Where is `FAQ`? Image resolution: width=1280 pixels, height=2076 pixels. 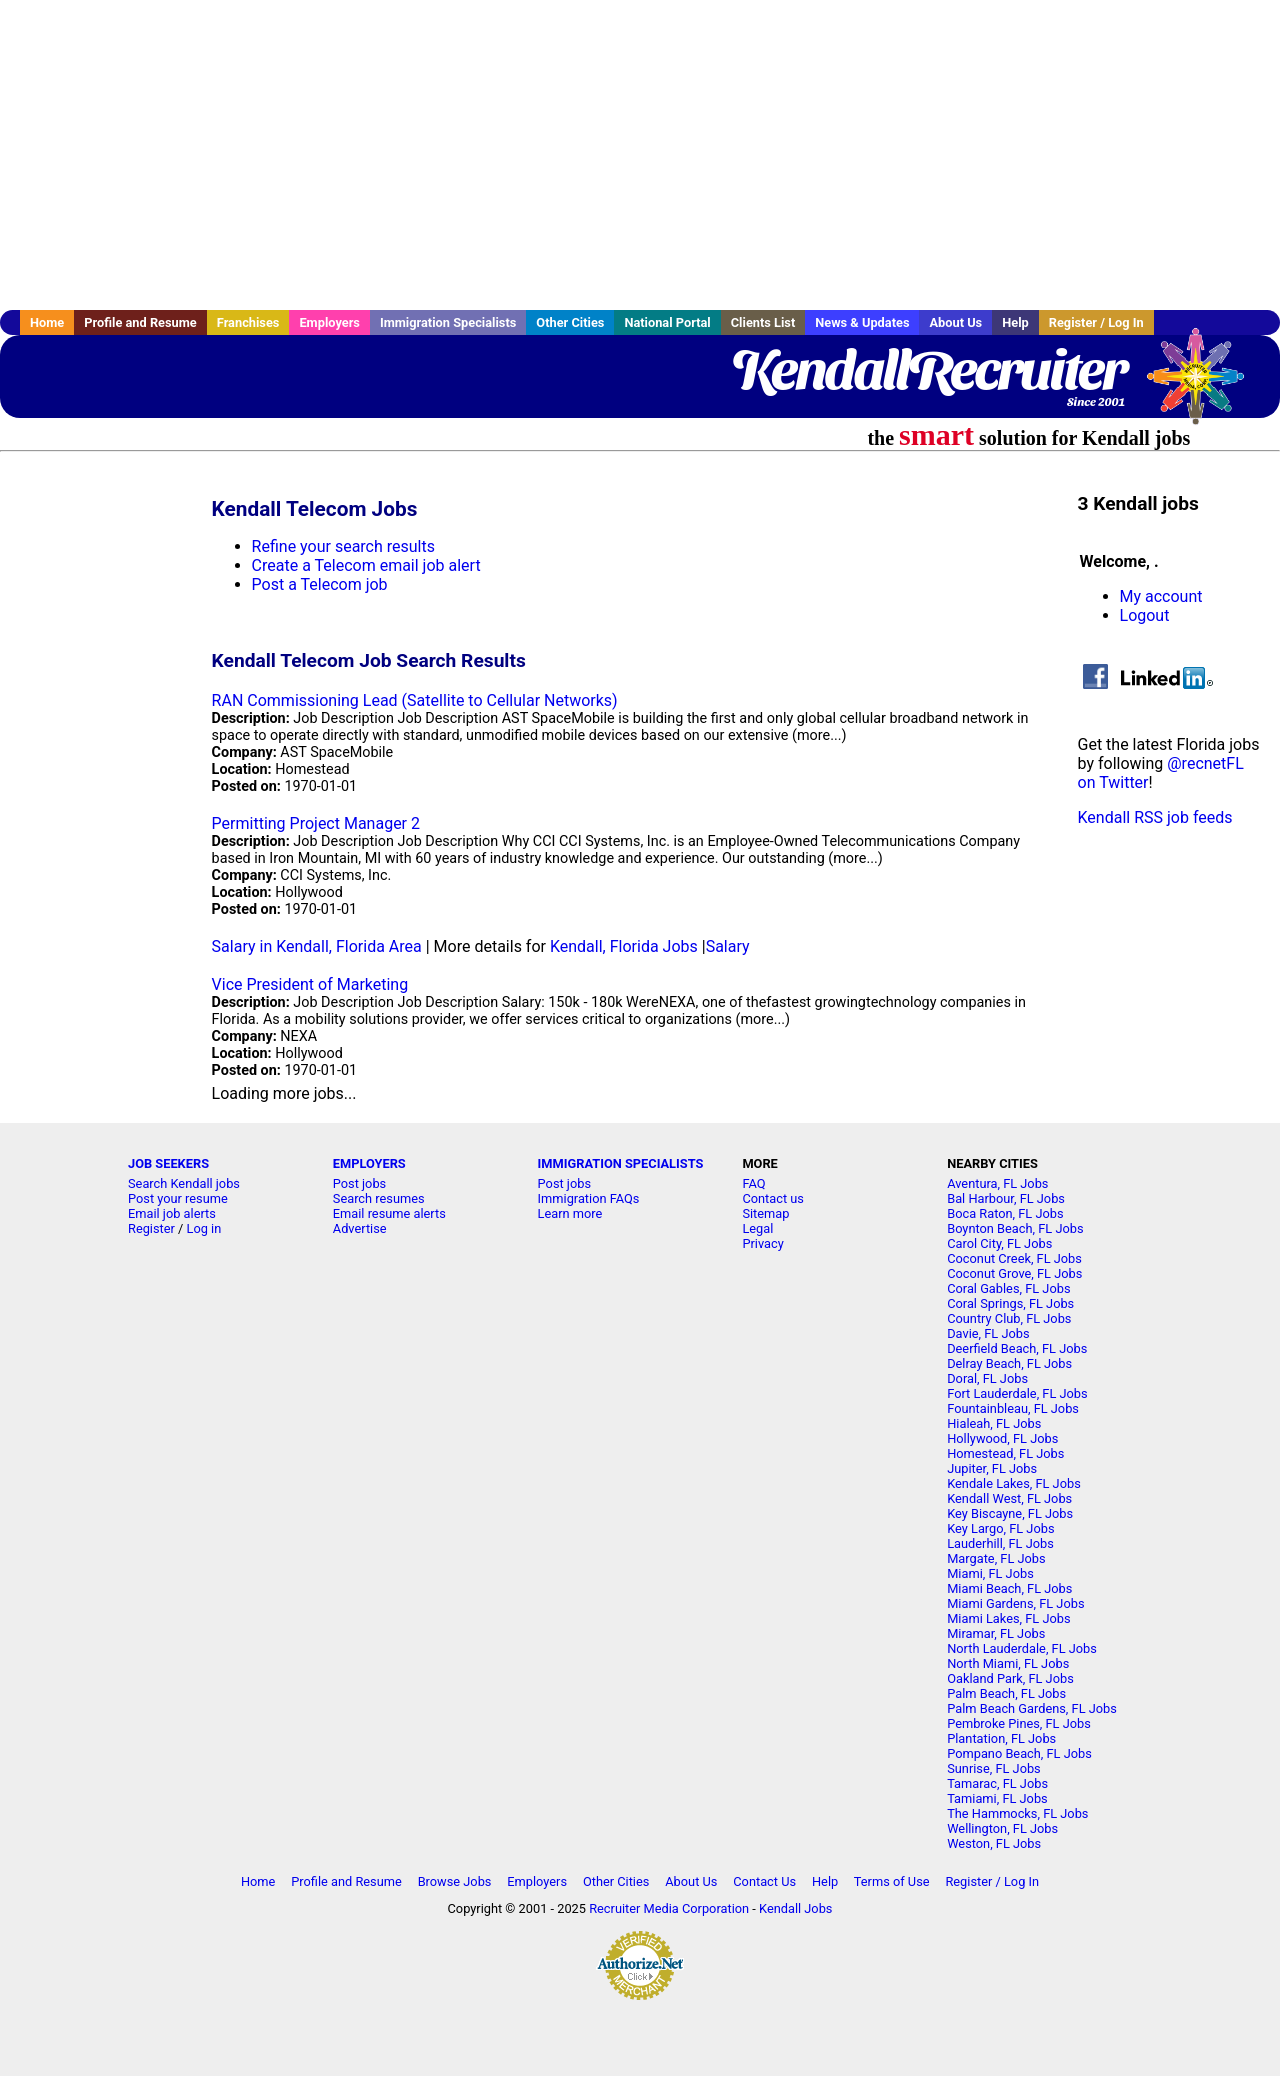 FAQ is located at coordinates (753, 1183).